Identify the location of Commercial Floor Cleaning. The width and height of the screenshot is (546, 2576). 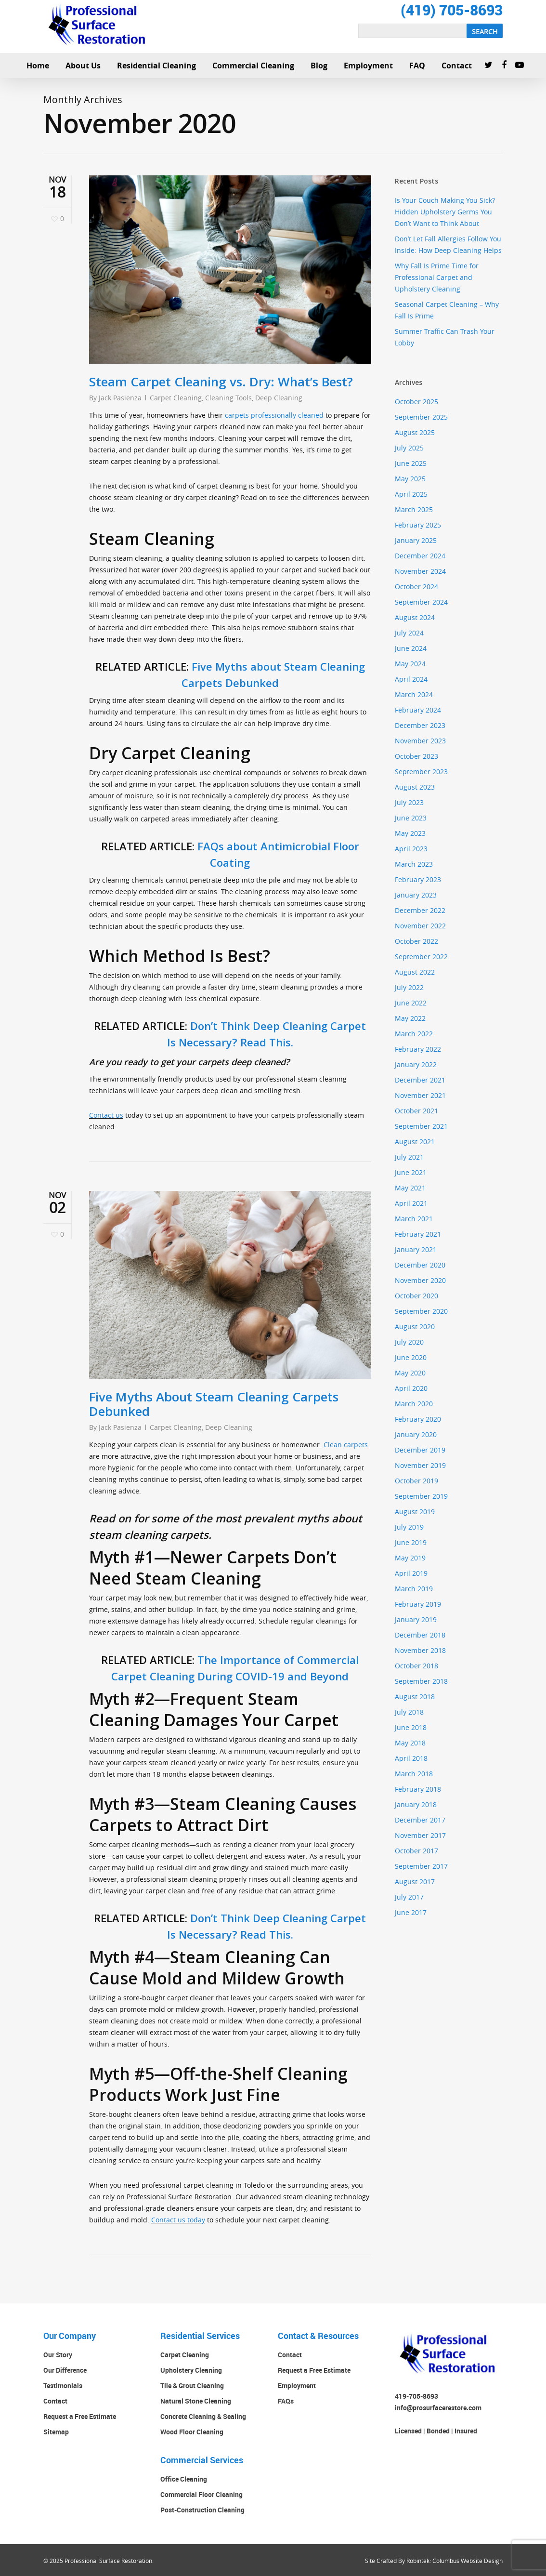
(201, 2494).